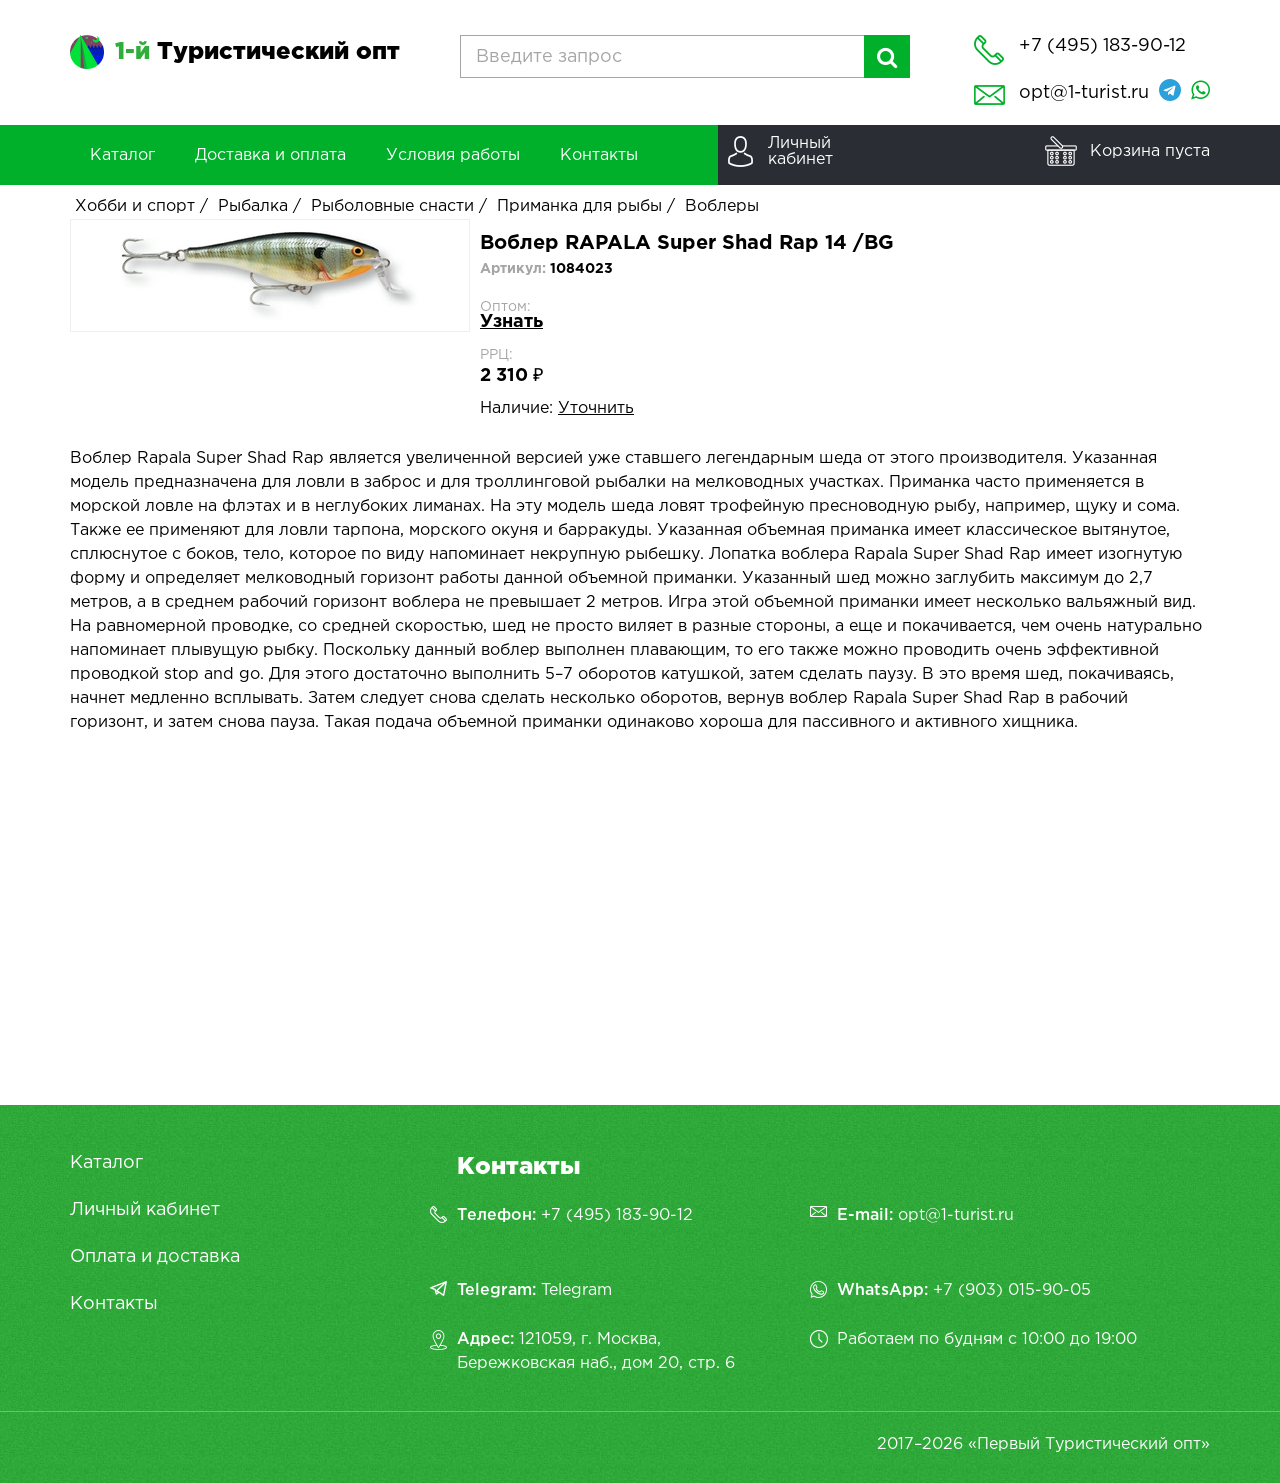  Describe the element at coordinates (257, 52) in the screenshot. I see `Туристический опт` at that location.